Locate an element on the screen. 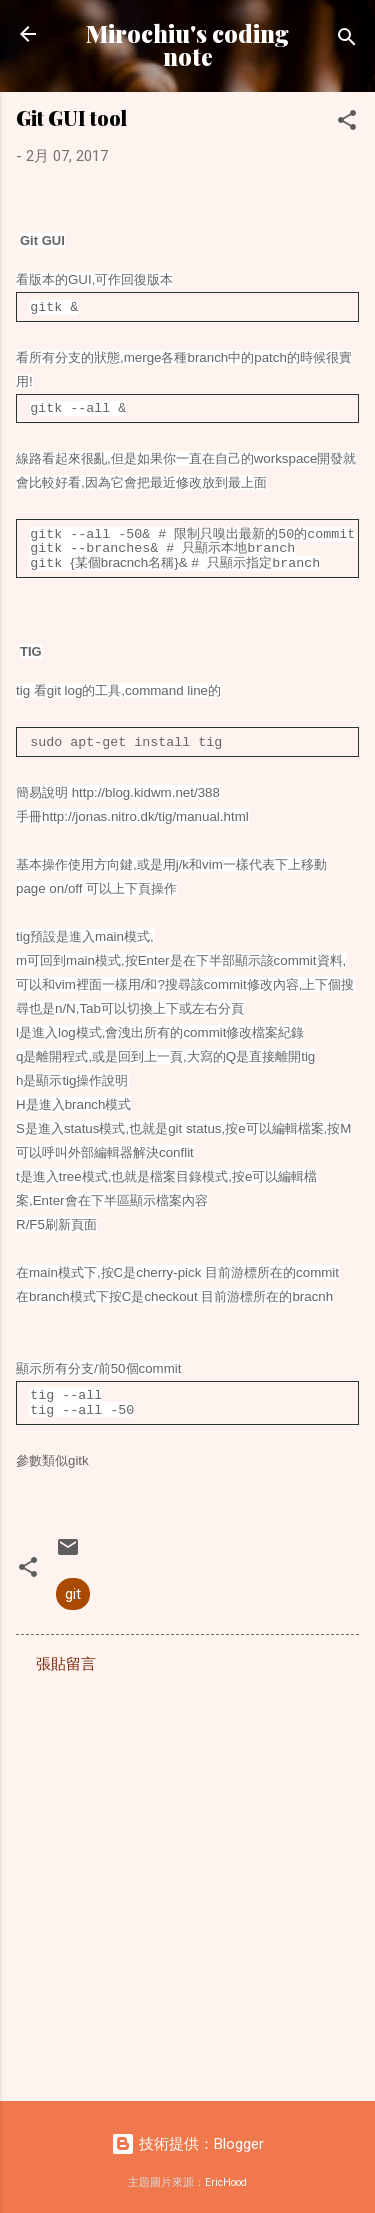 This screenshot has width=375, height=2213. EricHood is located at coordinates (226, 2174).